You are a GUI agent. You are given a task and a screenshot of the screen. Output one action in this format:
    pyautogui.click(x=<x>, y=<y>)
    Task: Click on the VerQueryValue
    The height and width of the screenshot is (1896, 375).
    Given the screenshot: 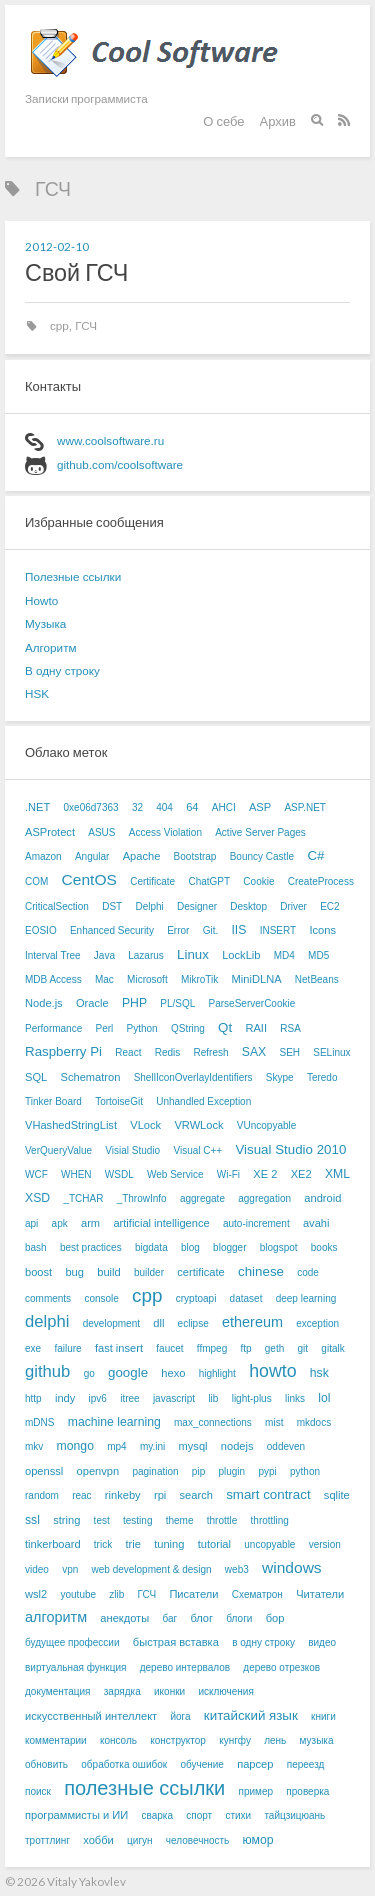 What is the action you would take?
    pyautogui.click(x=58, y=1150)
    